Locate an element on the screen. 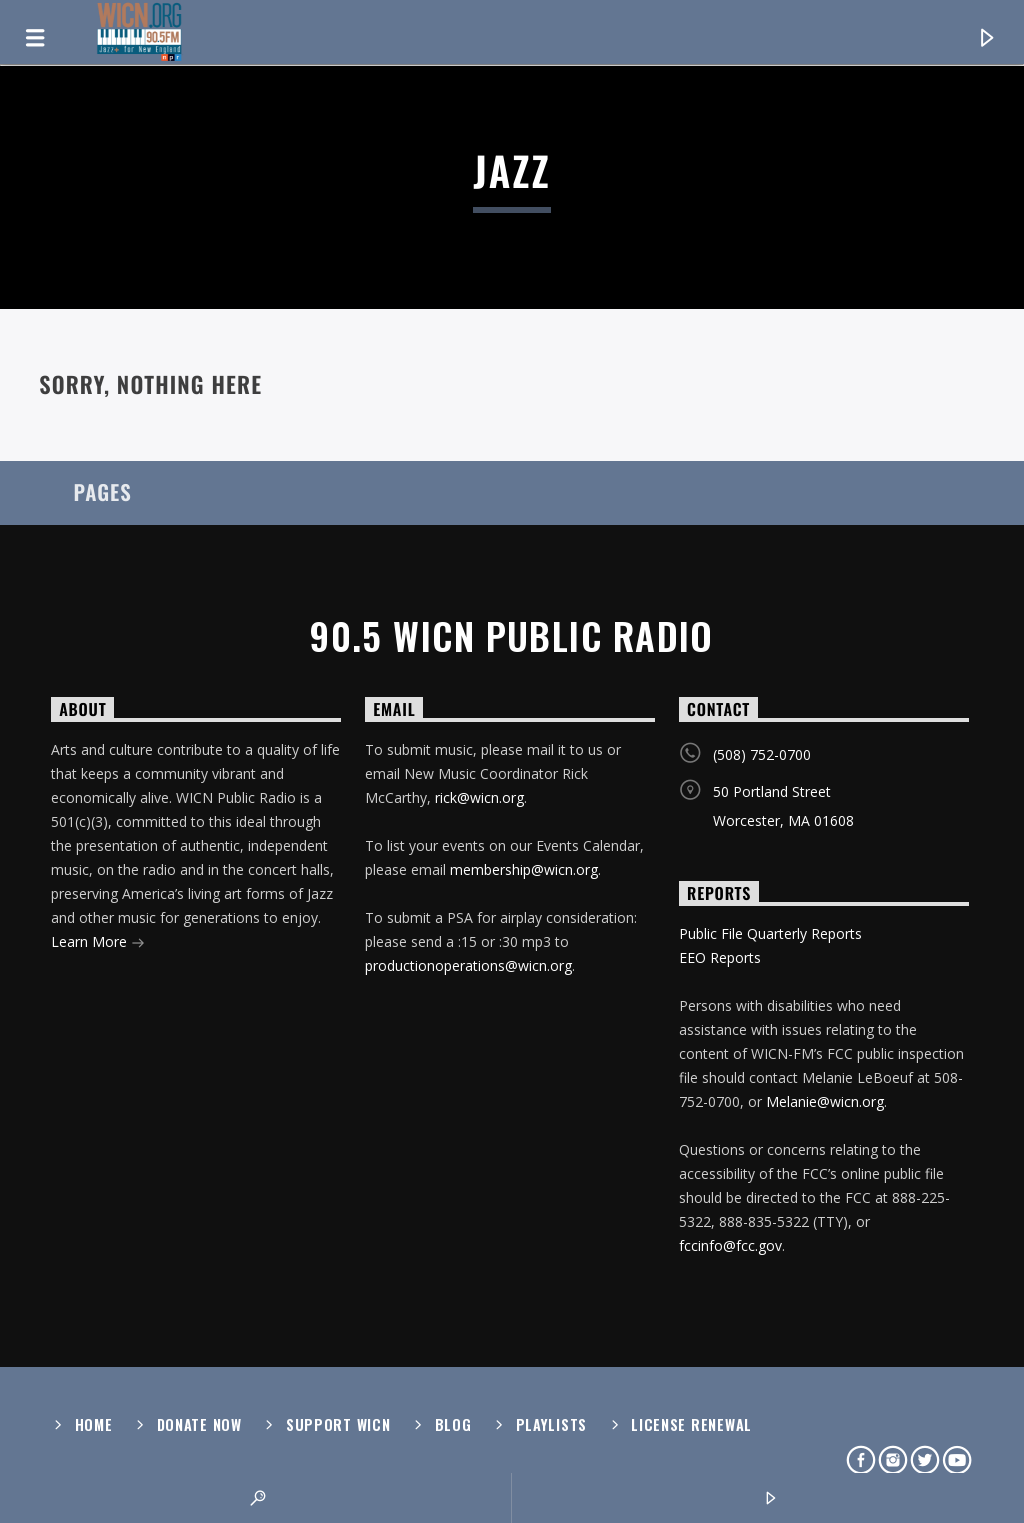  Support WICN is located at coordinates (338, 1424).